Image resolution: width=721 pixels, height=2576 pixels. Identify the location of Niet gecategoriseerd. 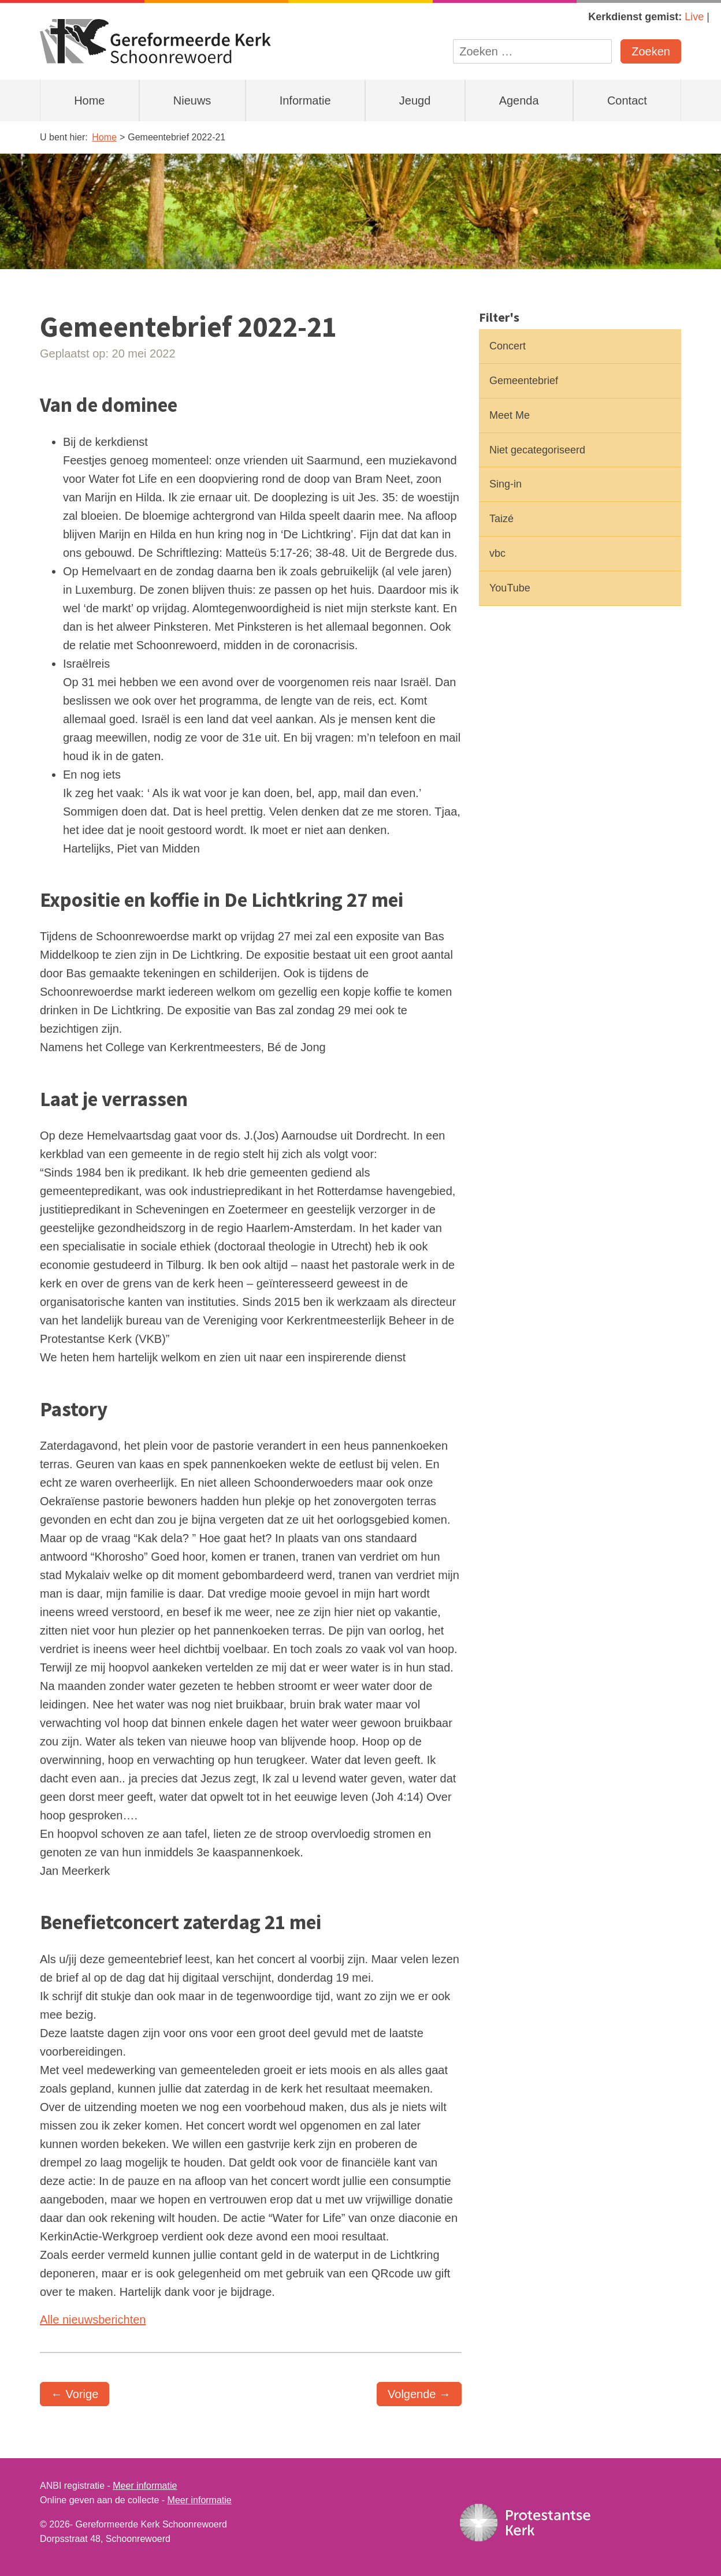
(537, 450).